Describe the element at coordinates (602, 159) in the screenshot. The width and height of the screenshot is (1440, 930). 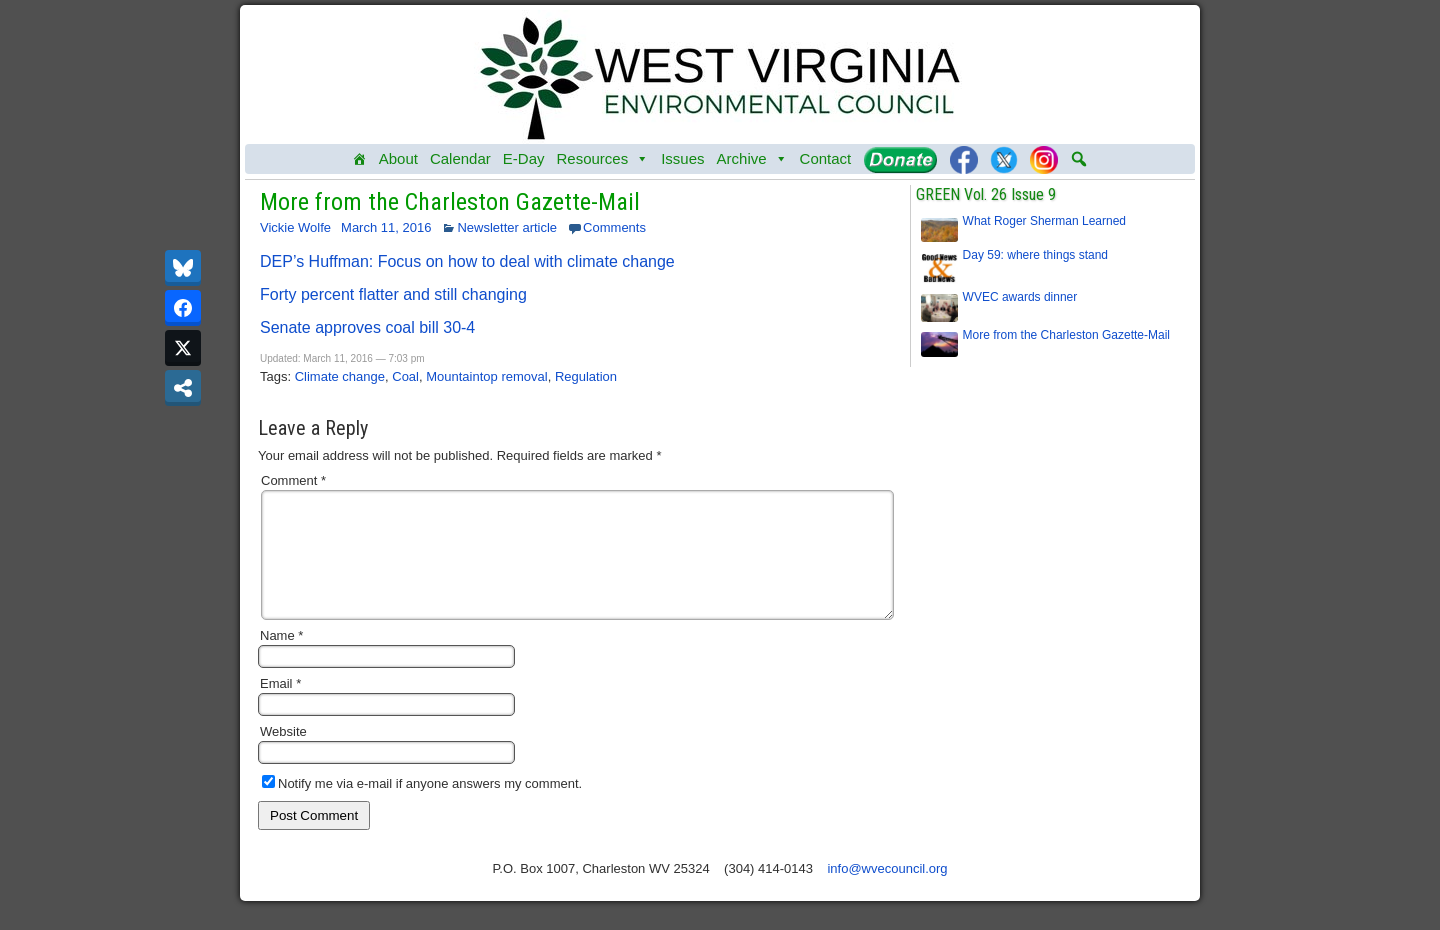
I see `Resources` at that location.